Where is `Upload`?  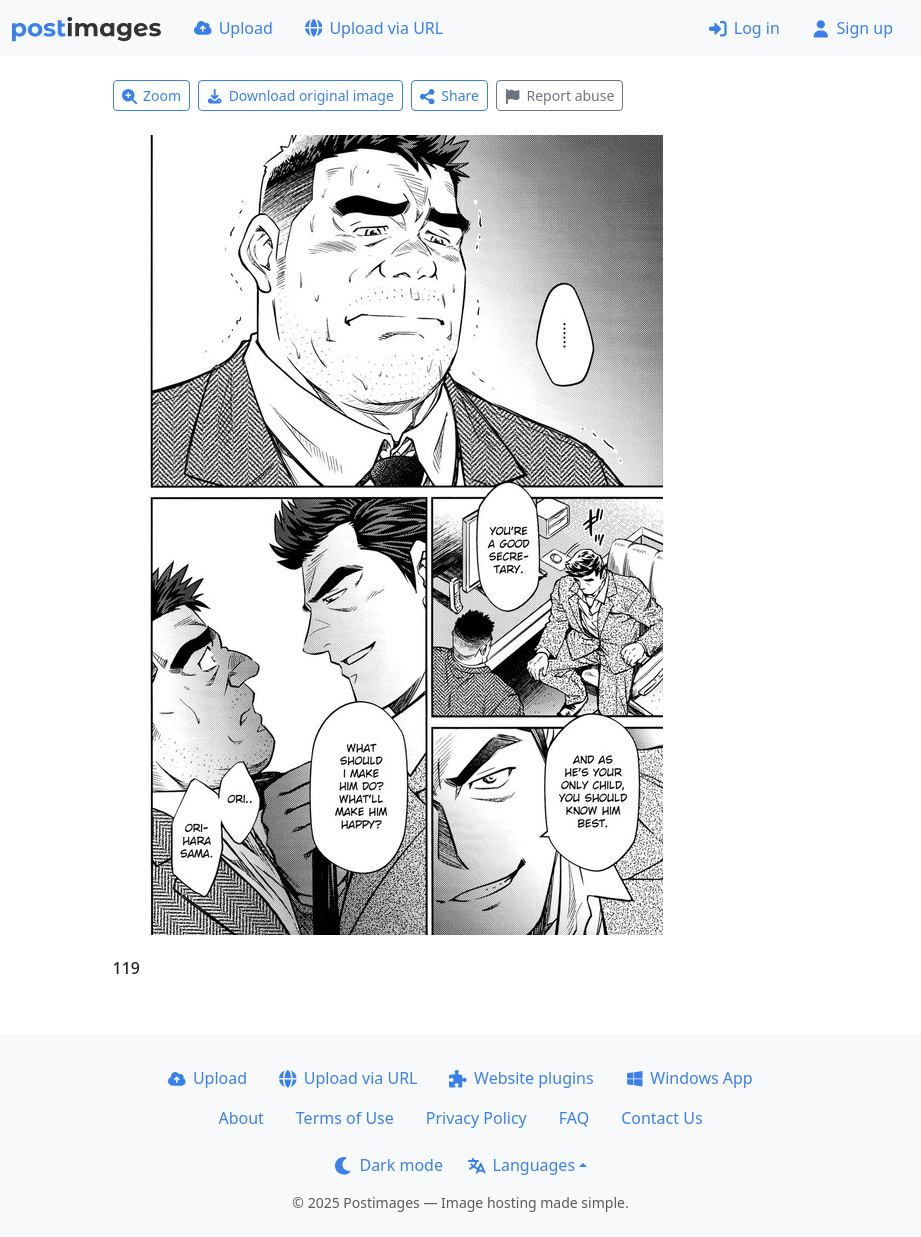
Upload is located at coordinates (233, 28).